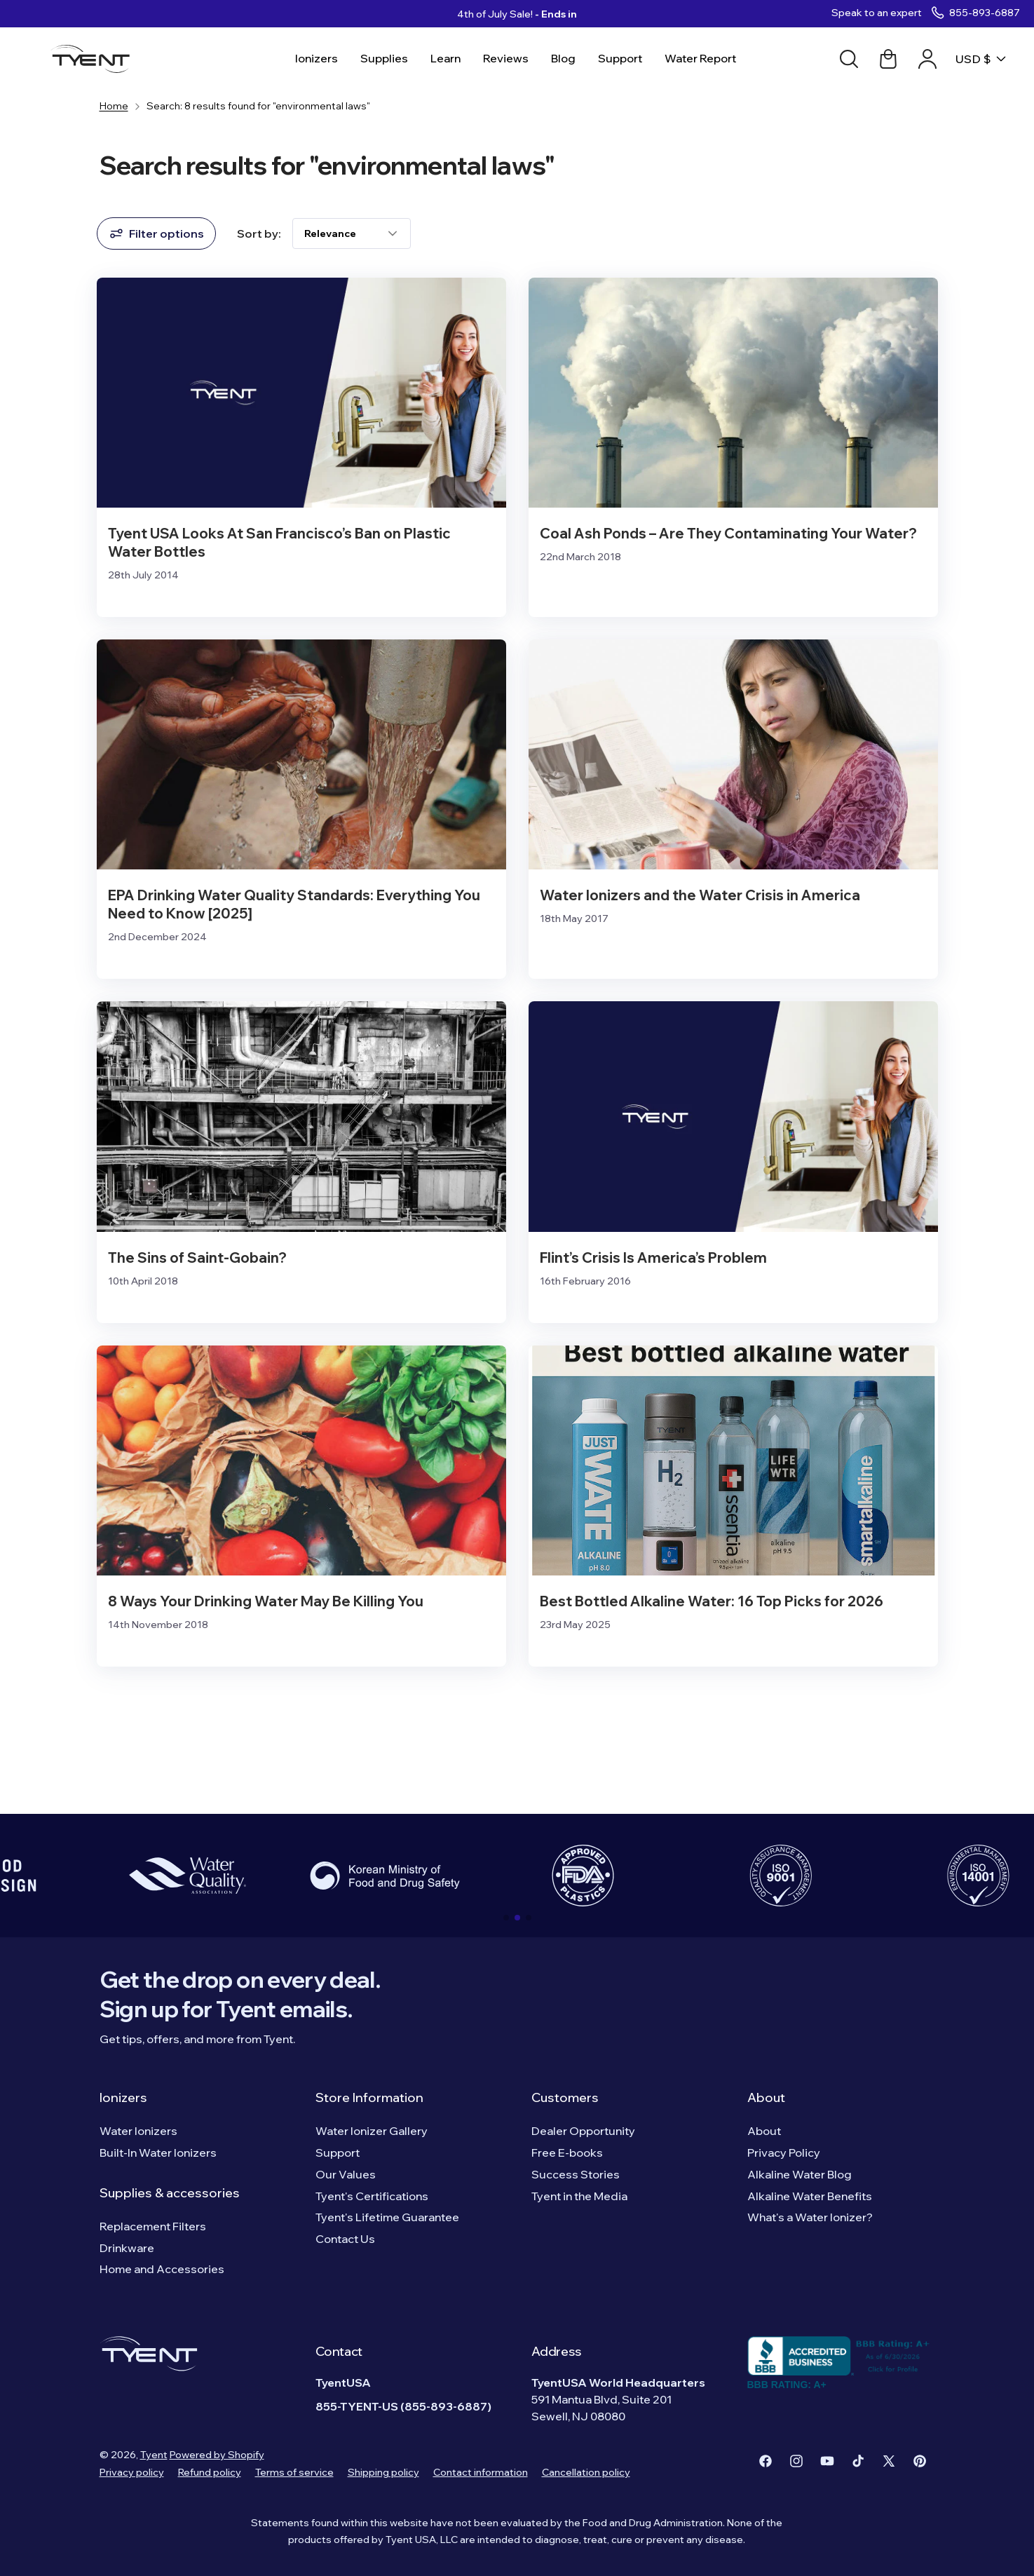  Describe the element at coordinates (132, 2472) in the screenshot. I see `Privacy policy` at that location.